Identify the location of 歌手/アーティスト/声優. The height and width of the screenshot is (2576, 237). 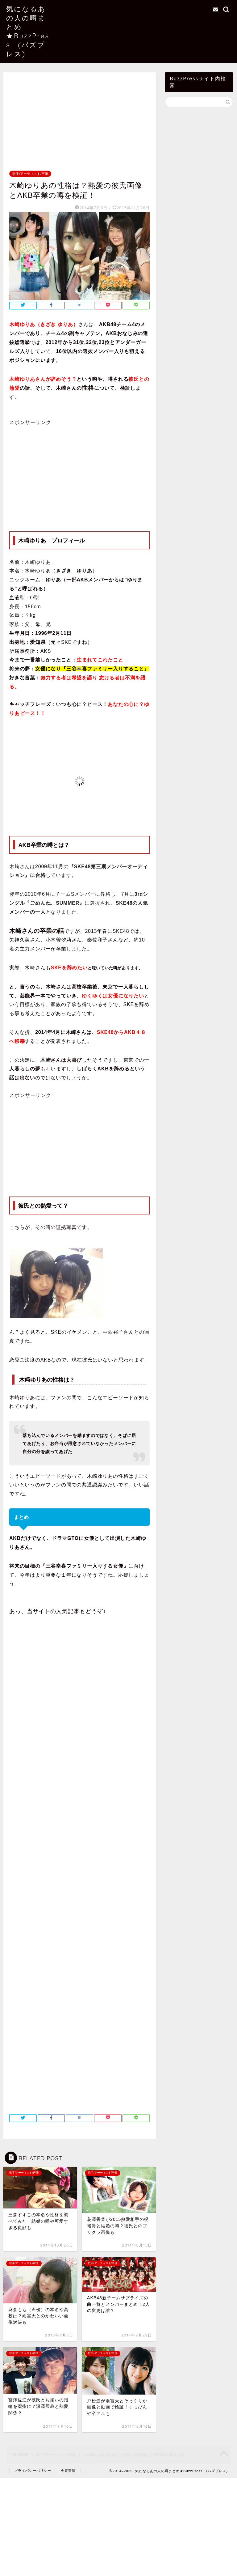
(30, 174).